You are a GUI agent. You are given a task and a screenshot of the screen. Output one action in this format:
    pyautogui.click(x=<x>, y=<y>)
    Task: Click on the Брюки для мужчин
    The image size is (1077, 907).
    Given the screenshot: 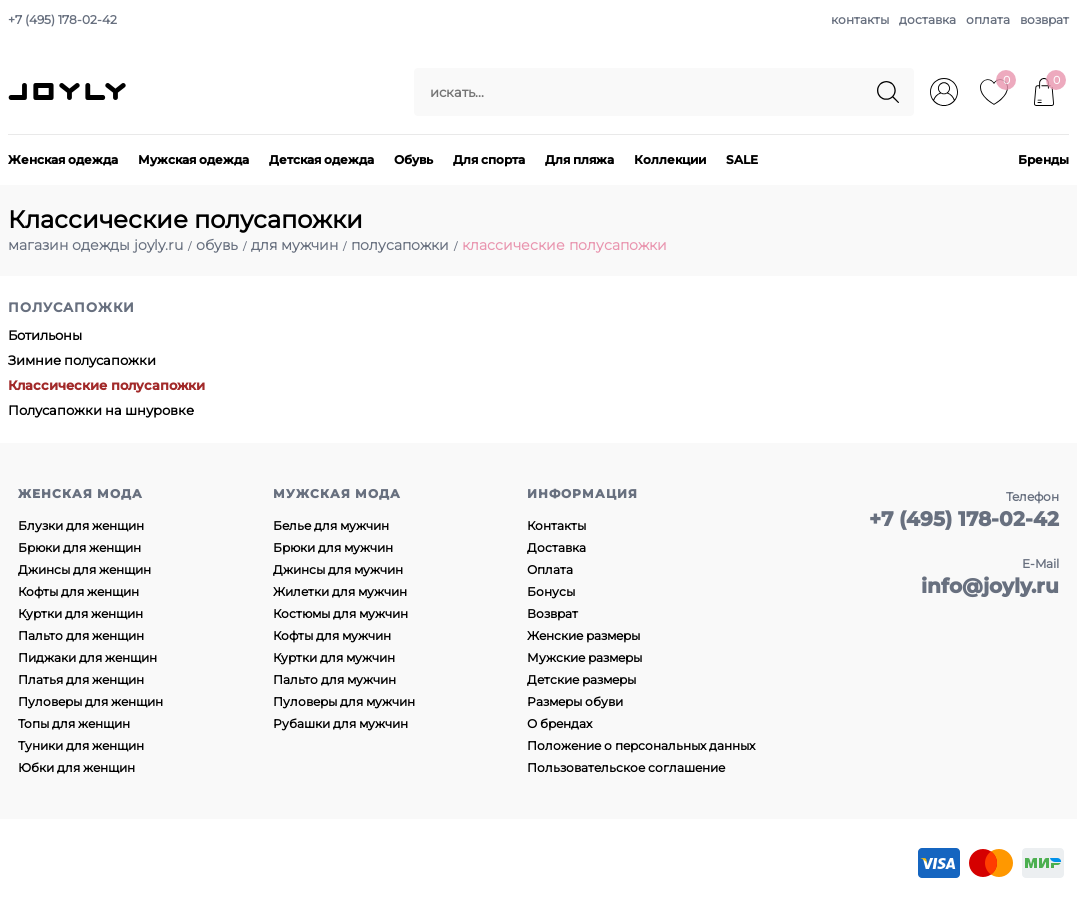 What is the action you would take?
    pyautogui.click(x=333, y=547)
    